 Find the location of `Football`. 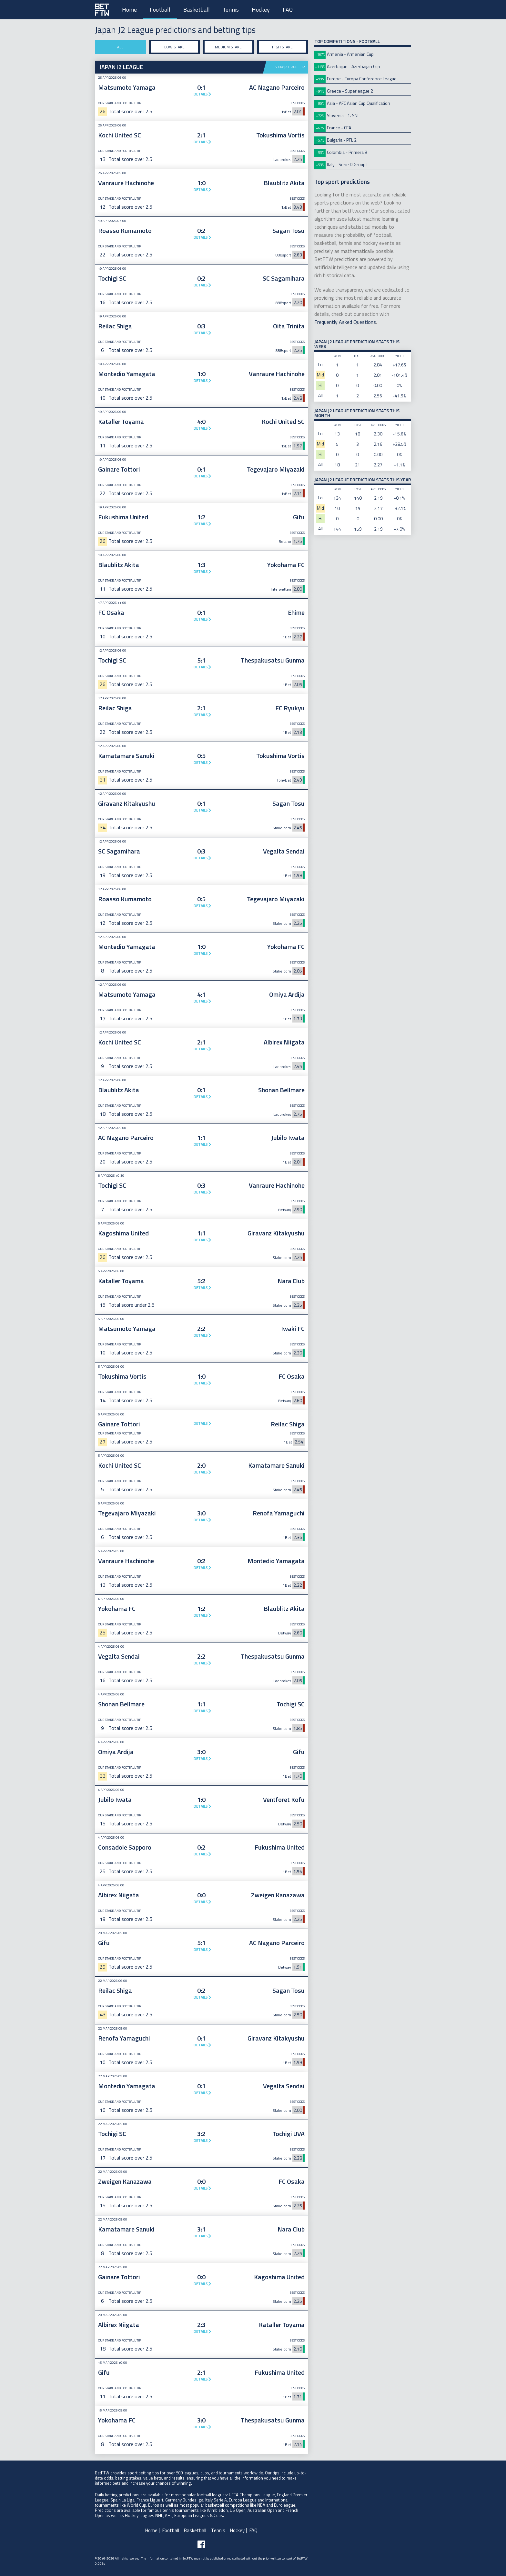

Football is located at coordinates (160, 9).